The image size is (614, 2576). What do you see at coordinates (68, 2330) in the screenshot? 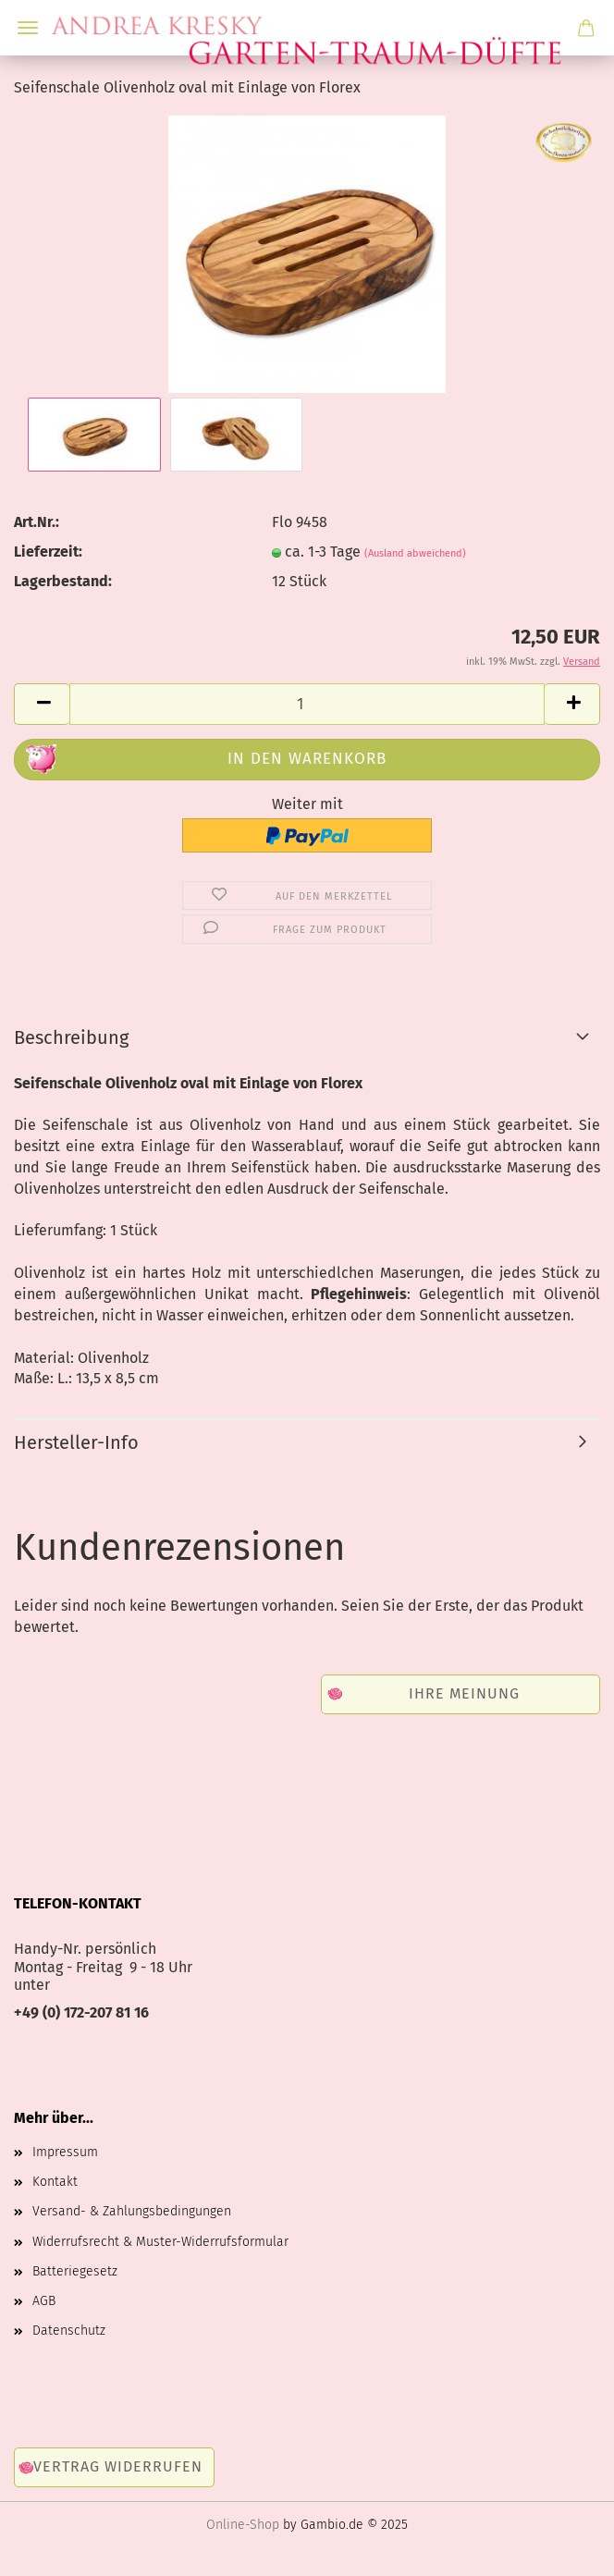
I see `Datenschutz` at bounding box center [68, 2330].